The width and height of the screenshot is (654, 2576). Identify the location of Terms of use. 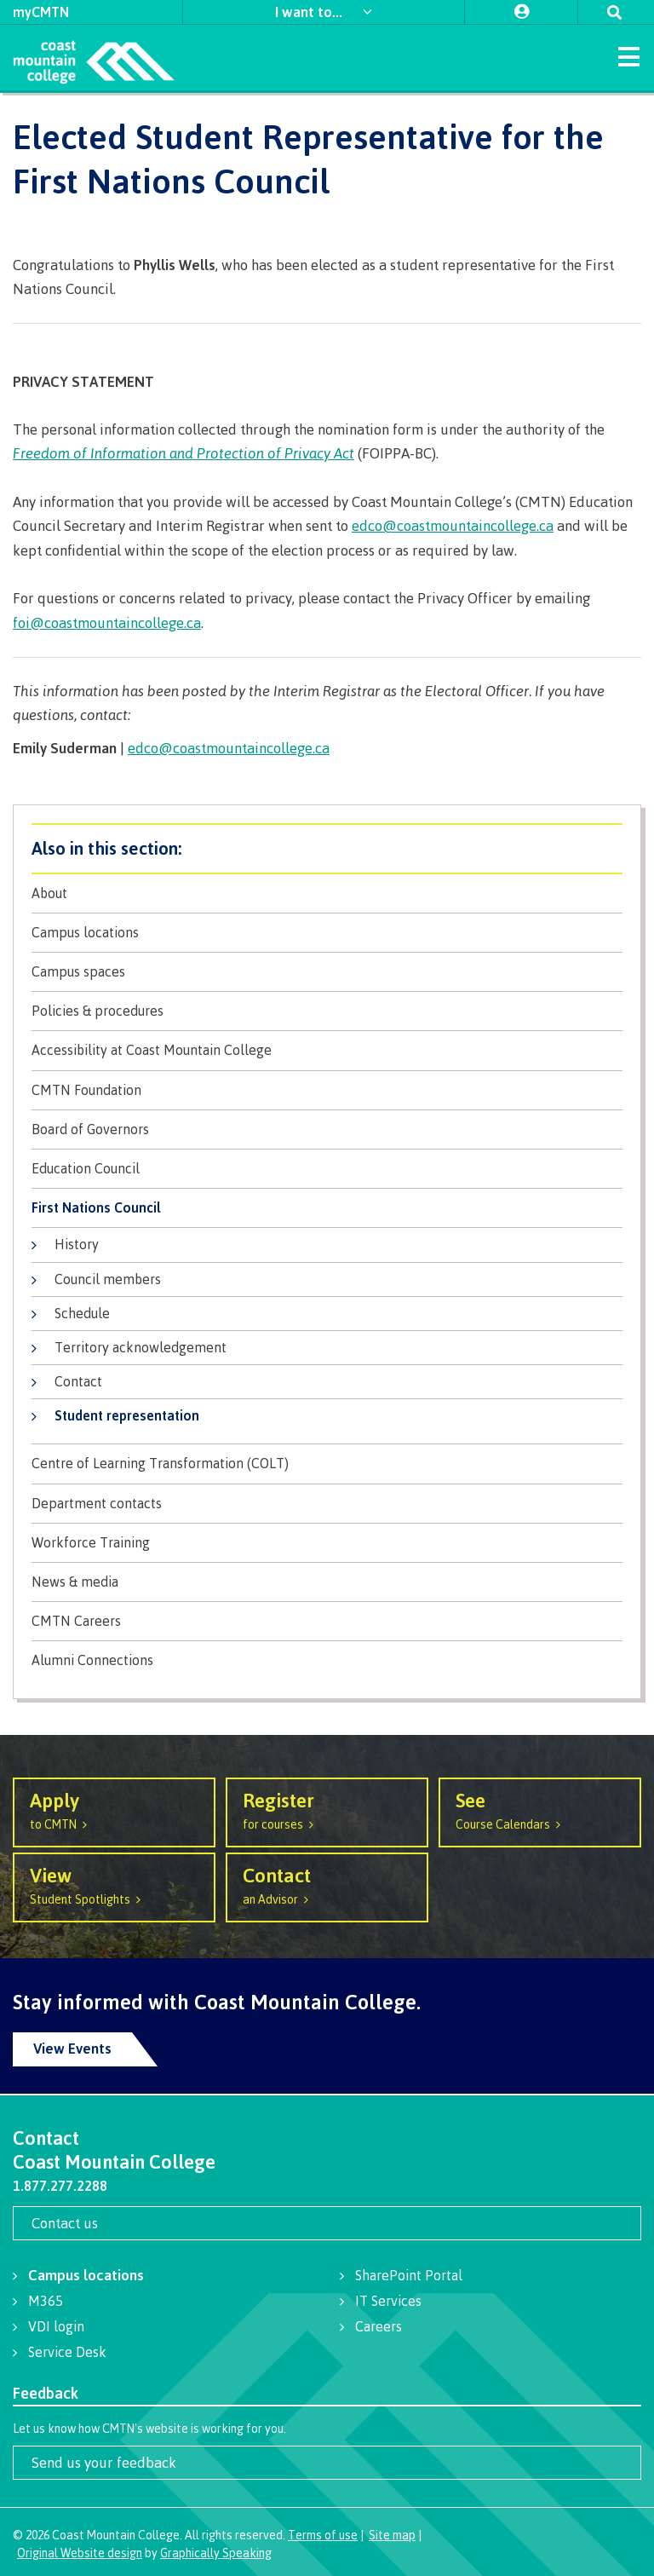
(323, 2534).